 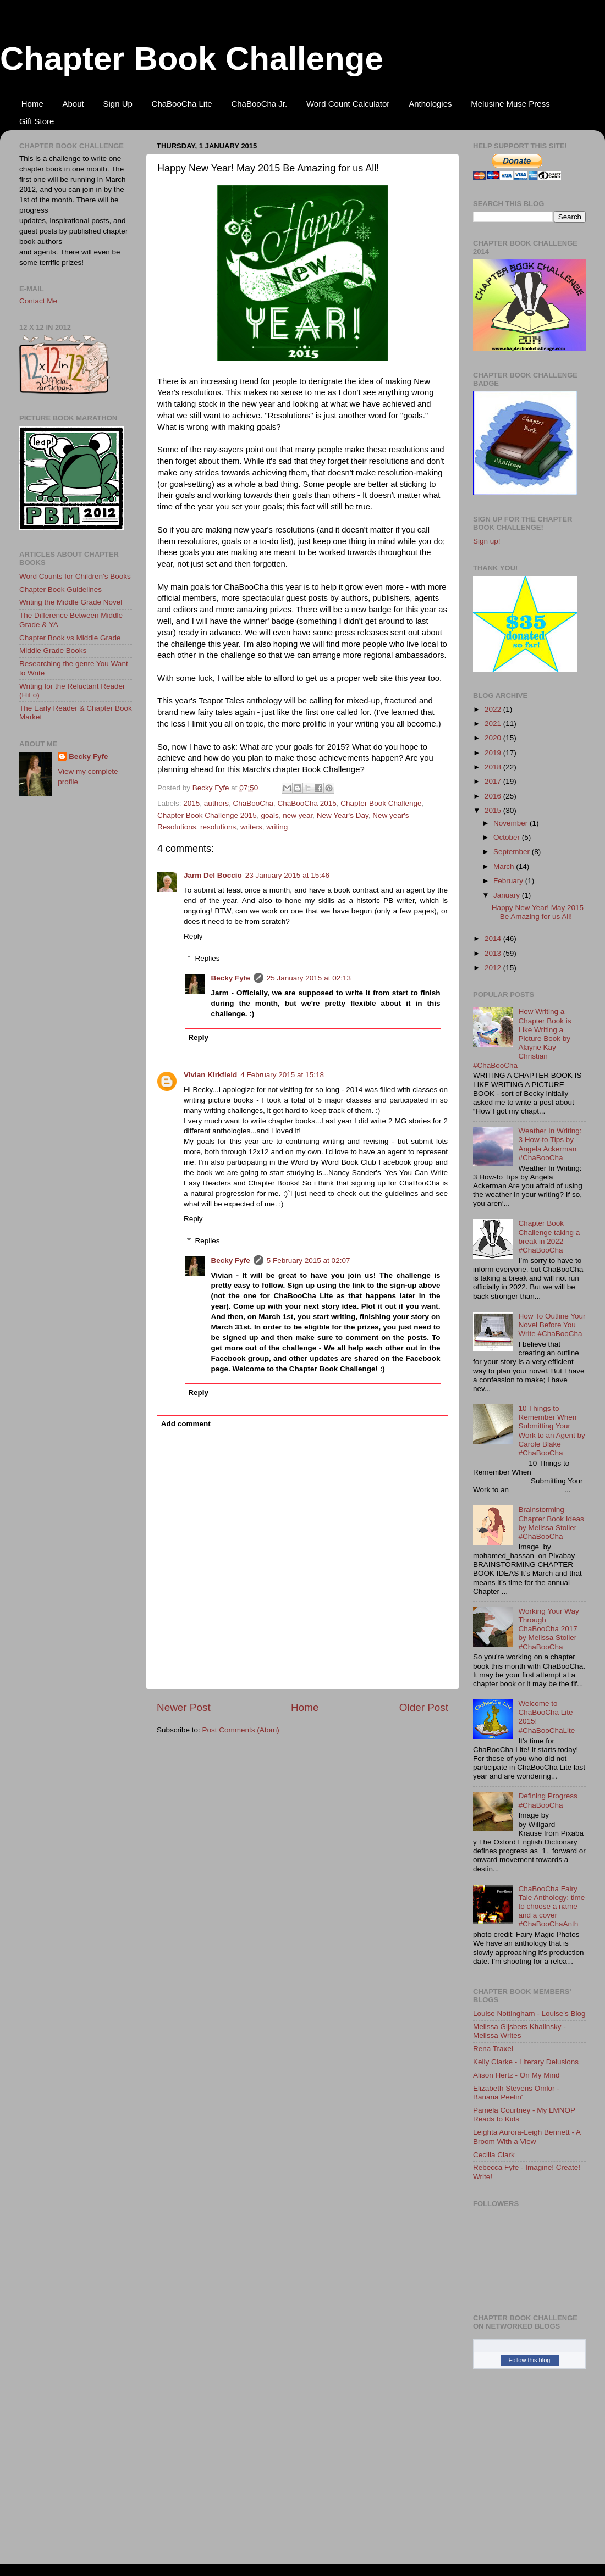 I want to click on 2012, so click(x=494, y=967).